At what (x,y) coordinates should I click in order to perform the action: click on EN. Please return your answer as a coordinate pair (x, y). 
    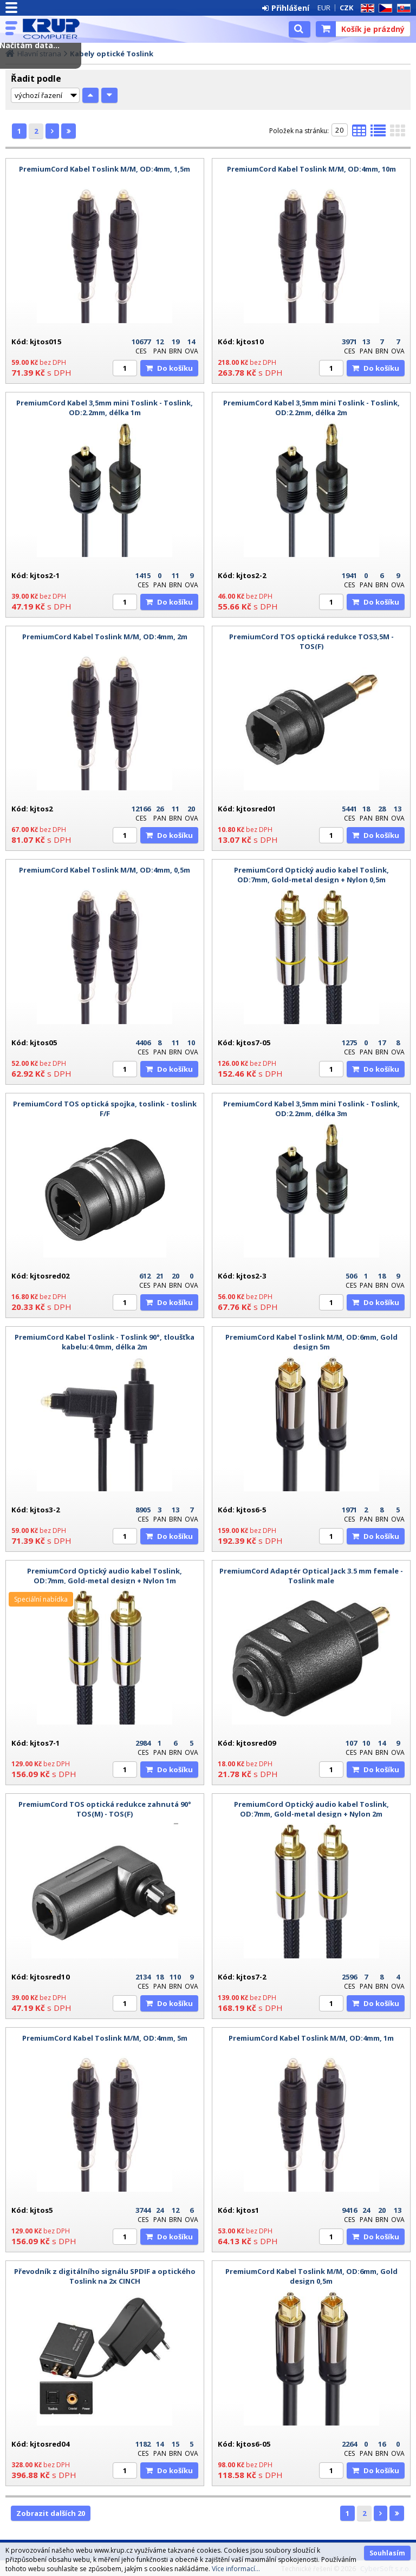
    Looking at the image, I should click on (365, 8).